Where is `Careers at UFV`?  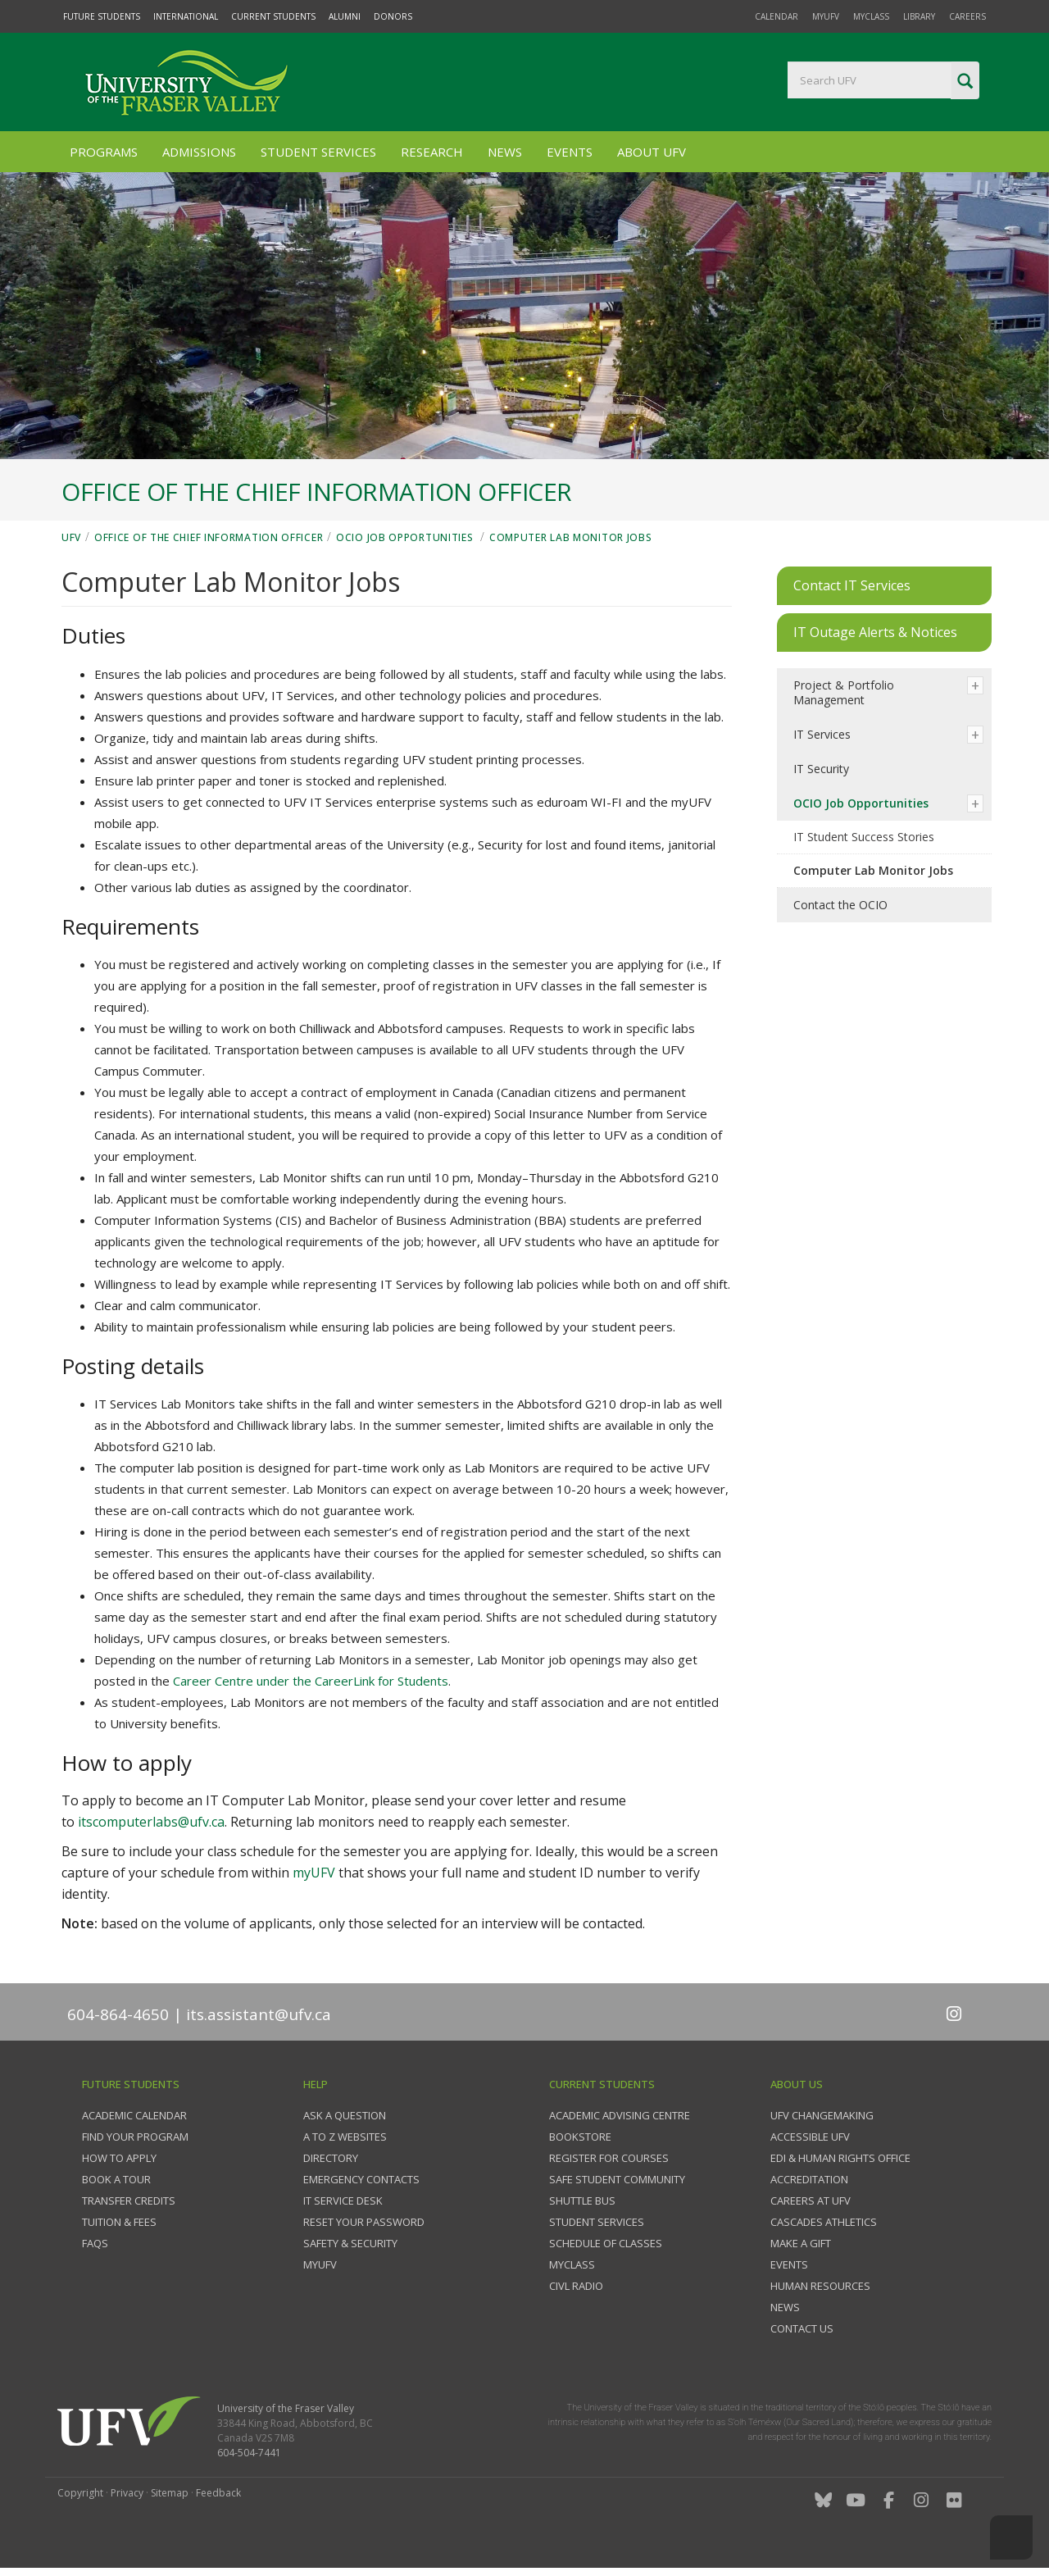
Careers at UFV is located at coordinates (810, 2200).